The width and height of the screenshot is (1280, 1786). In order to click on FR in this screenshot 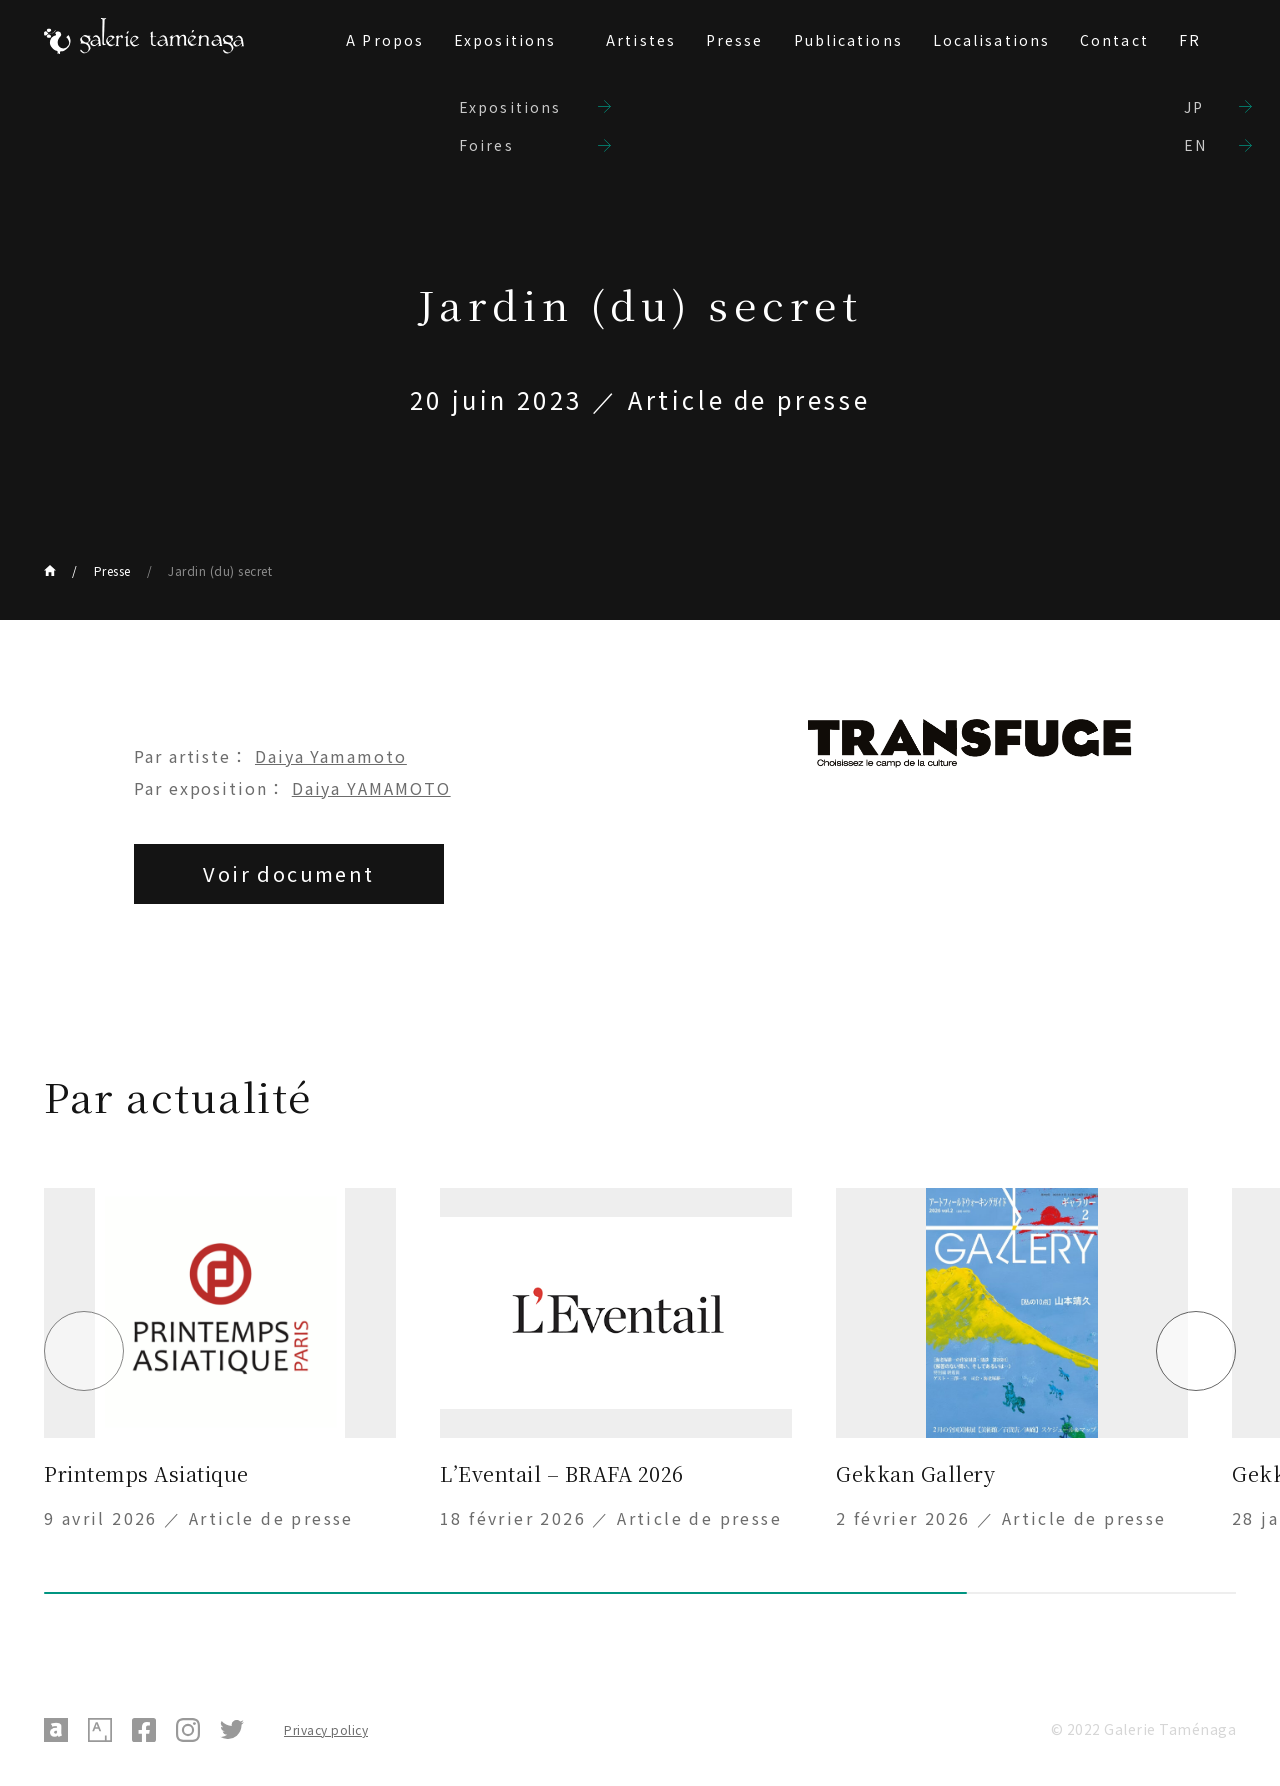, I will do `click(1190, 40)`.